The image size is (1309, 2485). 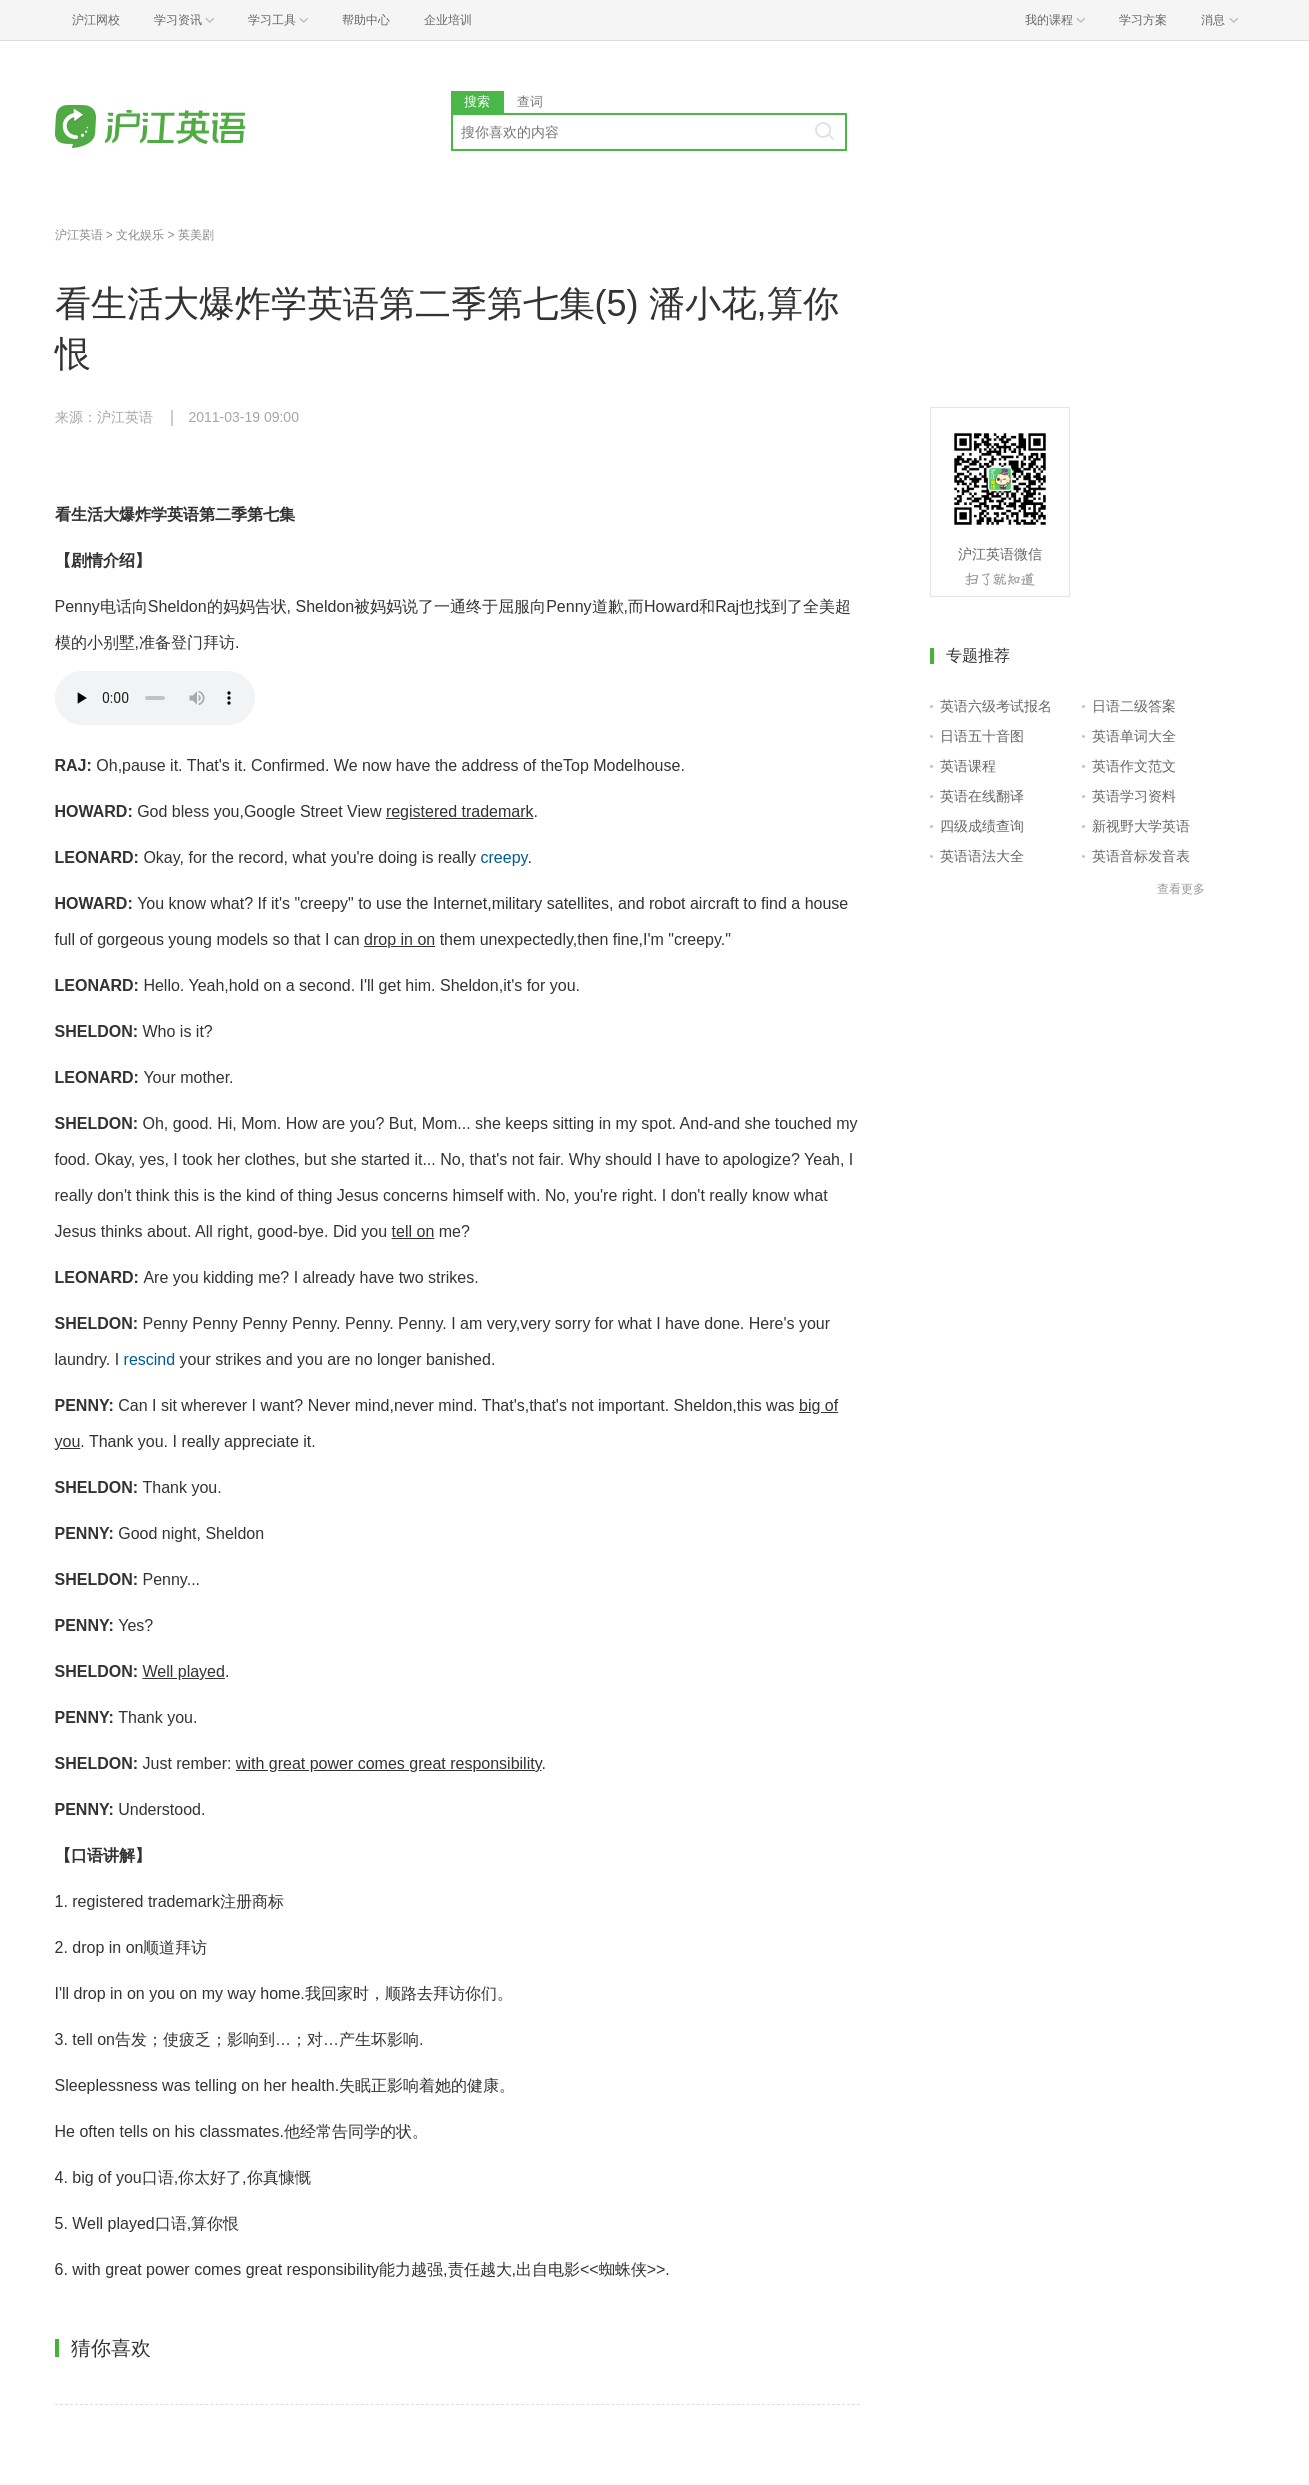 What do you see at coordinates (996, 706) in the screenshot?
I see `英语六级考试报名` at bounding box center [996, 706].